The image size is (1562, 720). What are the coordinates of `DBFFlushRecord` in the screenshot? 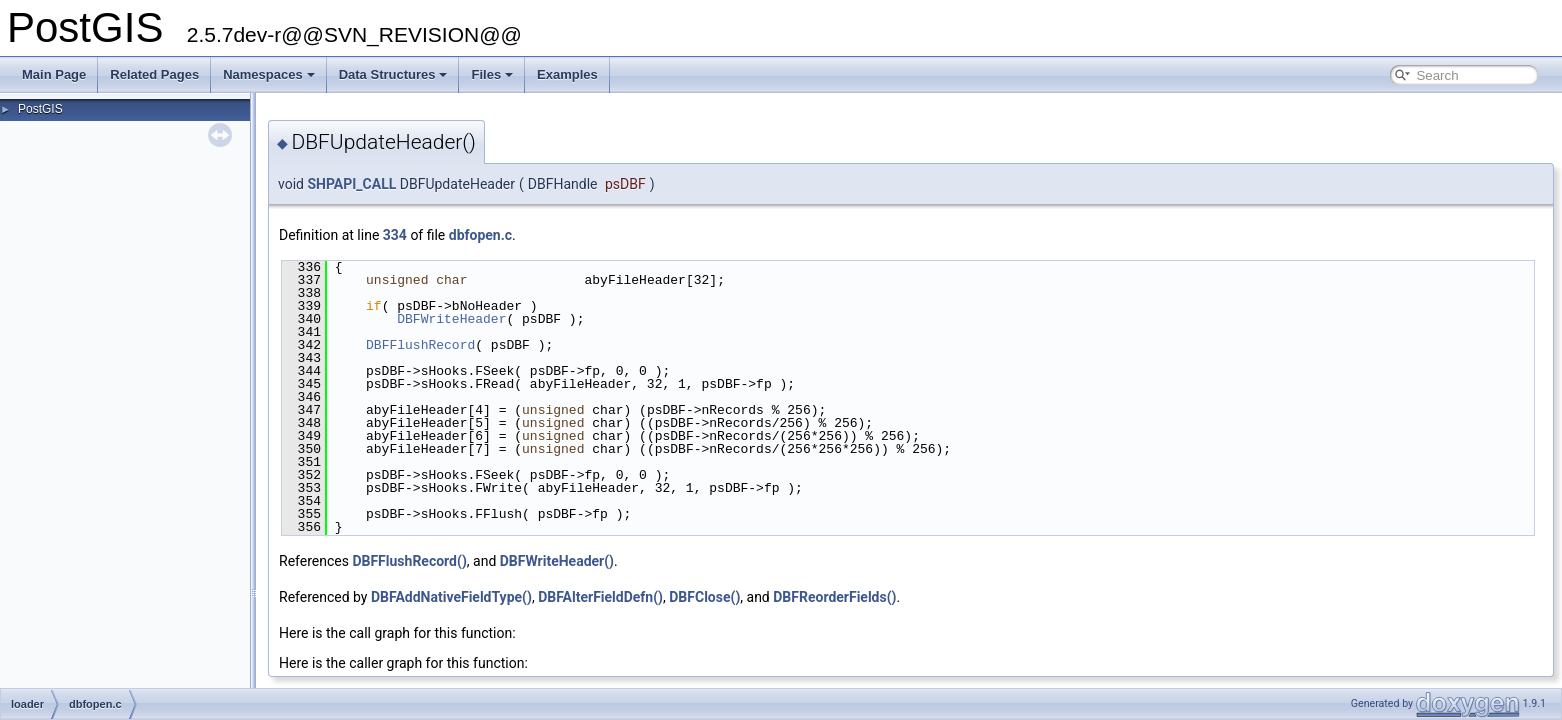 It's located at (420, 345).